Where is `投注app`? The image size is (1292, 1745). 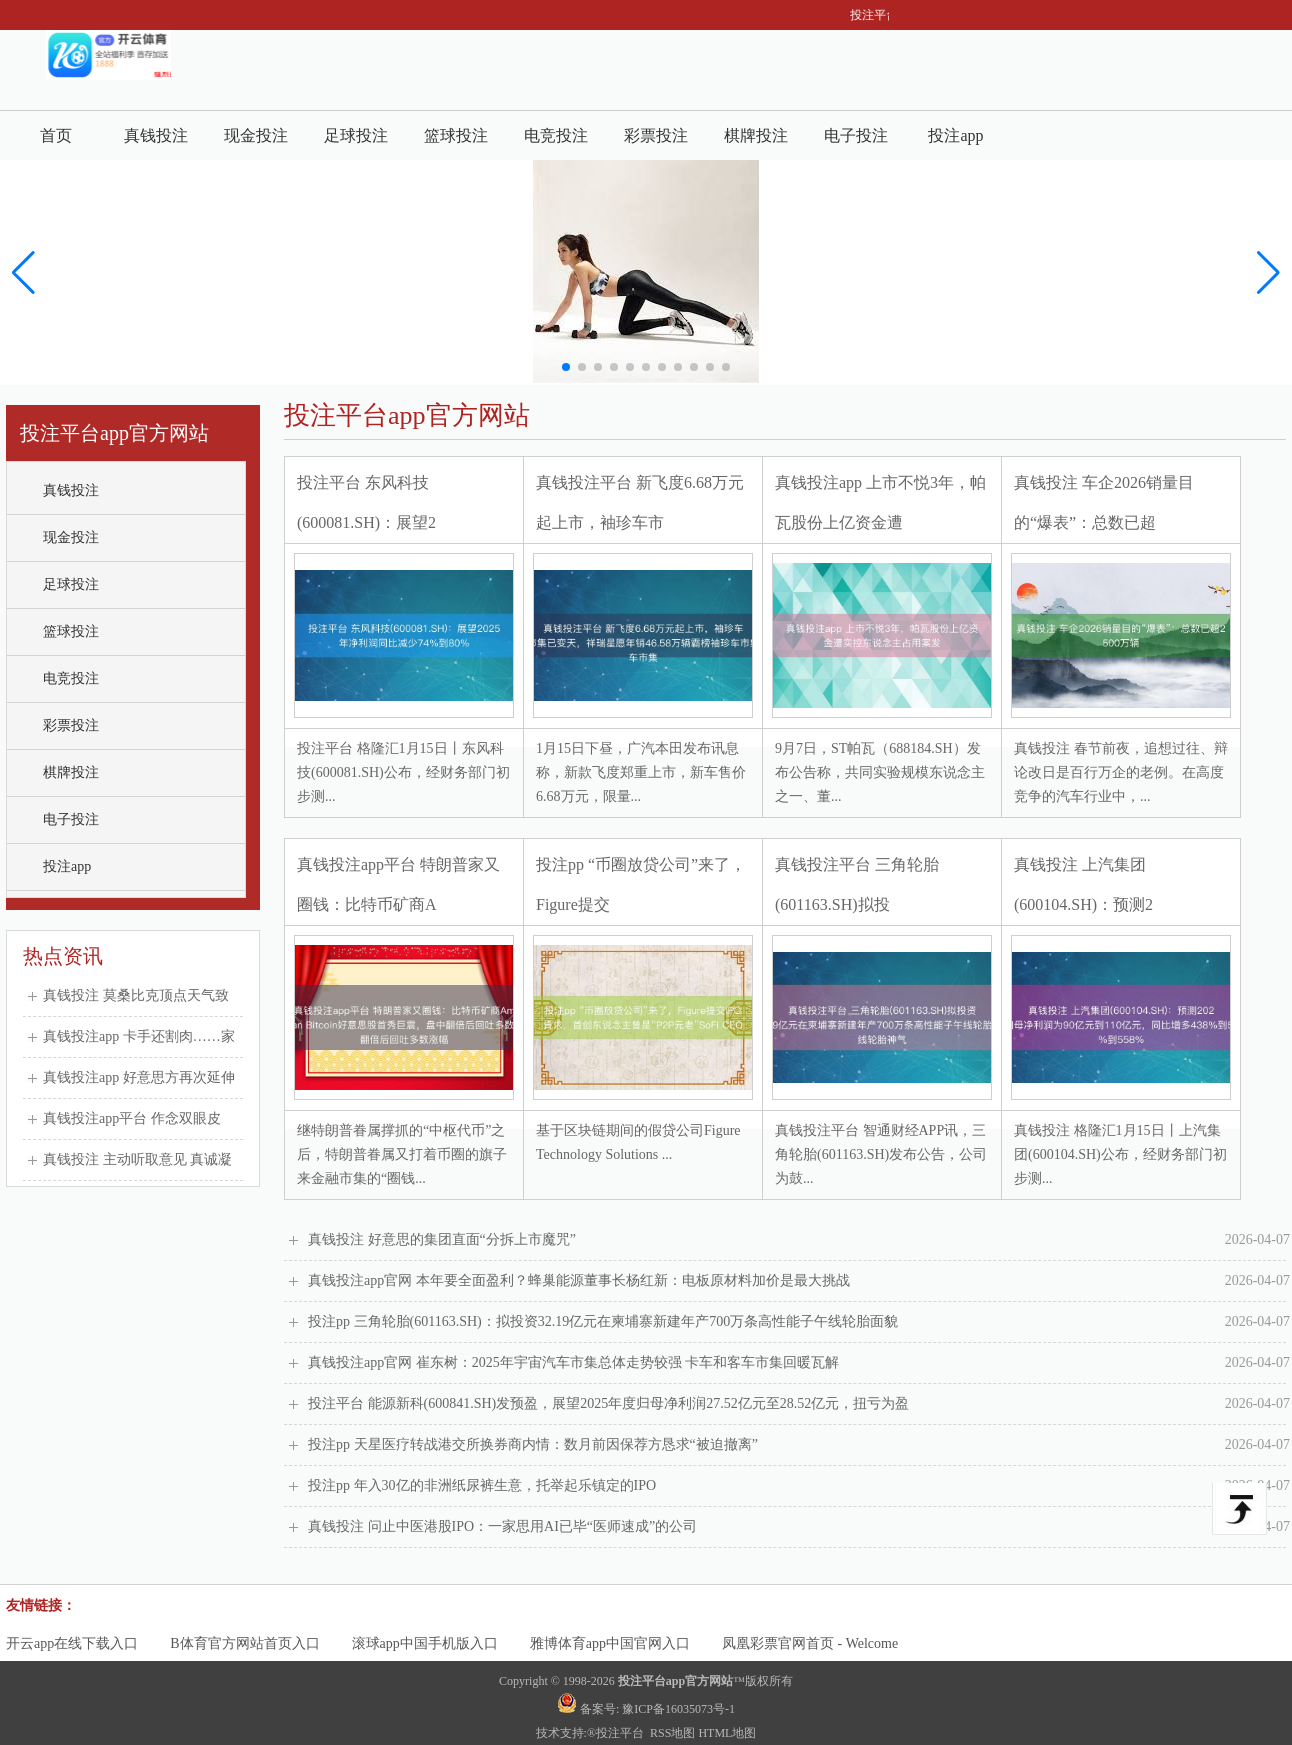 投注app is located at coordinates (955, 135).